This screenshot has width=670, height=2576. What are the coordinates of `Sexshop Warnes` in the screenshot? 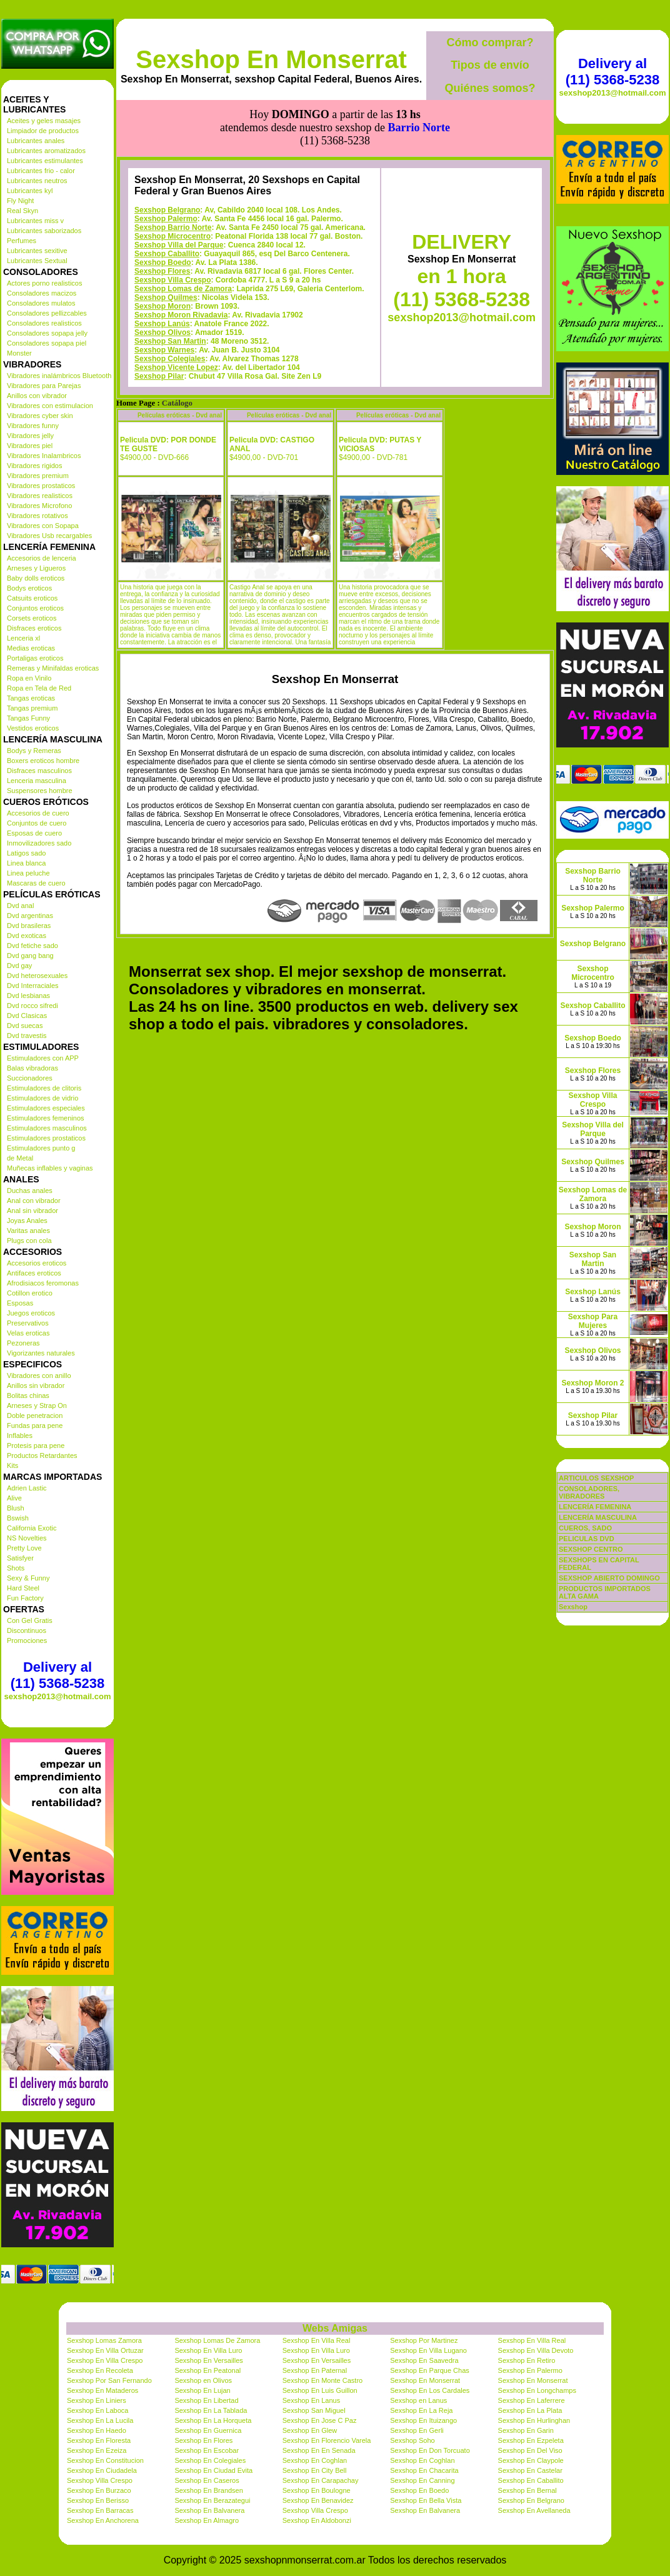 It's located at (164, 293).